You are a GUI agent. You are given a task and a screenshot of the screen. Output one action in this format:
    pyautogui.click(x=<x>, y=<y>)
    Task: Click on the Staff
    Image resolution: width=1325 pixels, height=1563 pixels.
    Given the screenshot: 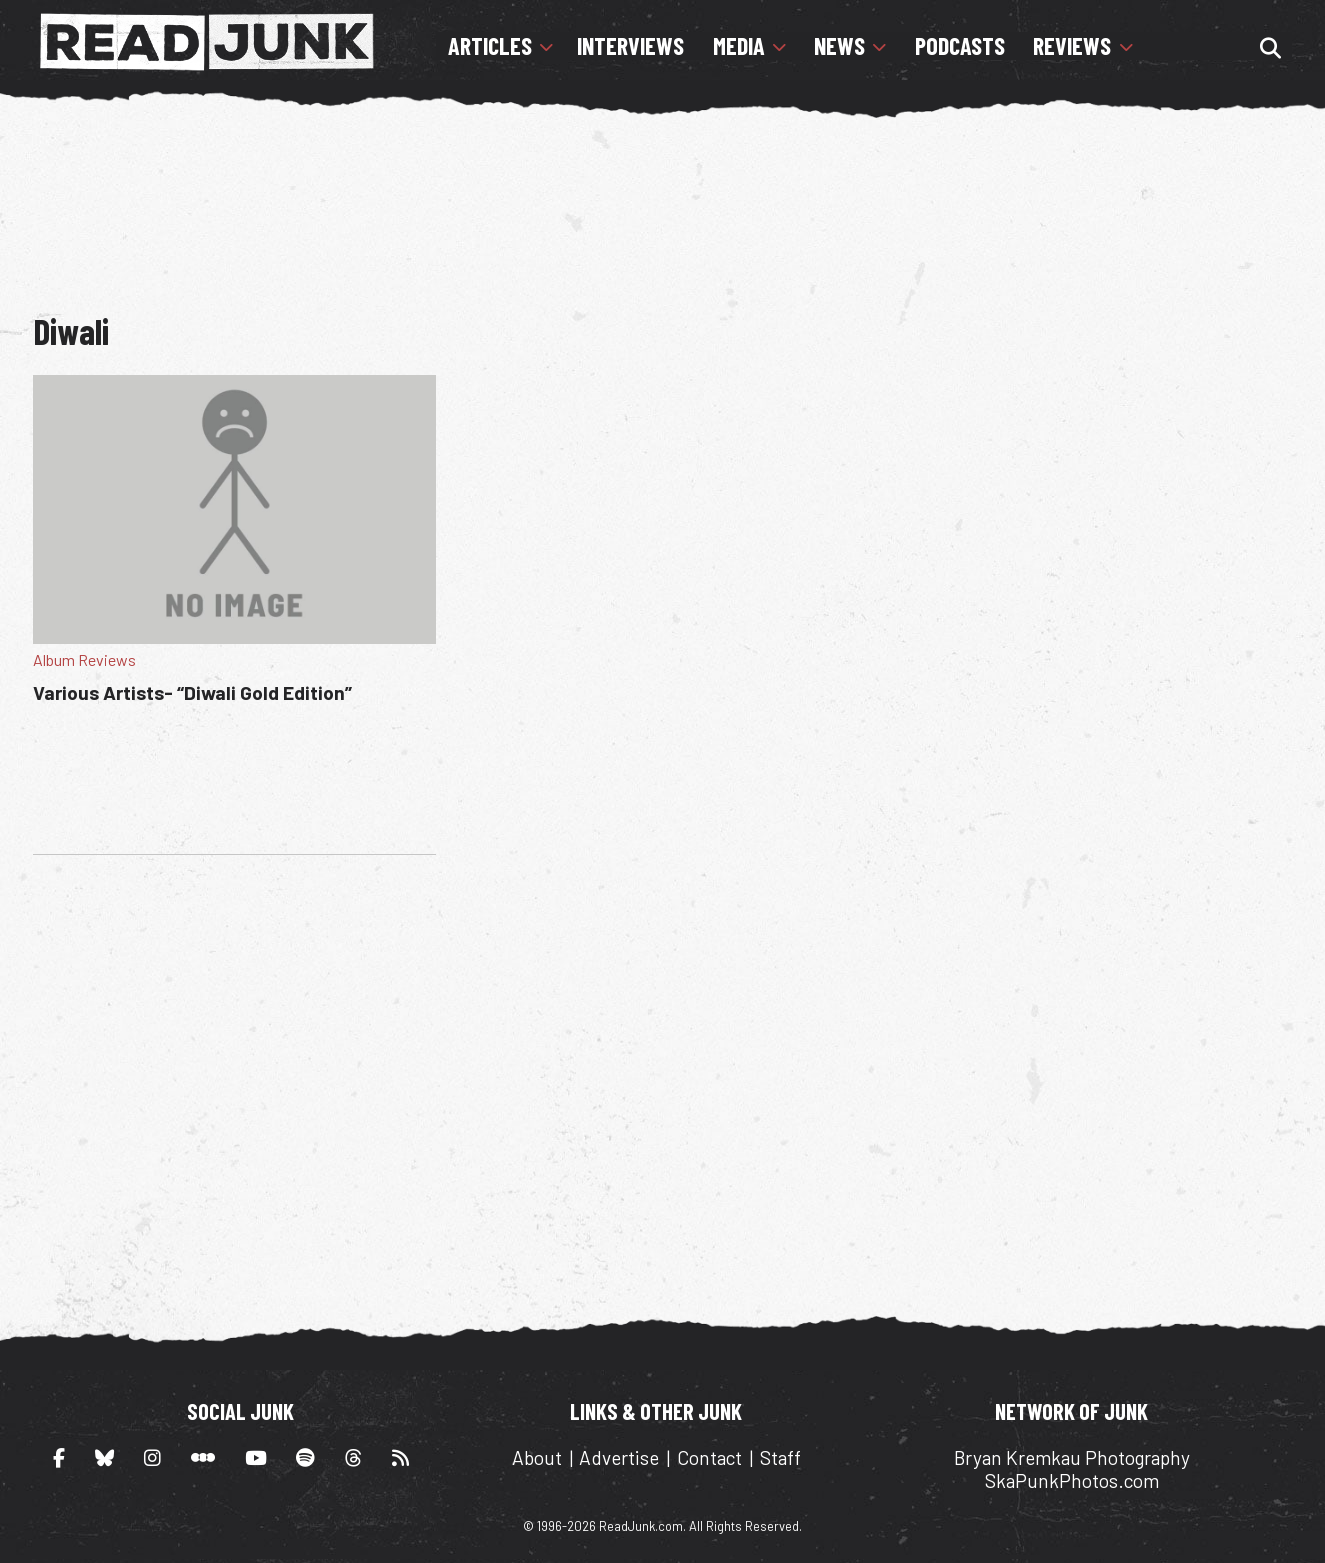 What is the action you would take?
    pyautogui.click(x=780, y=1457)
    